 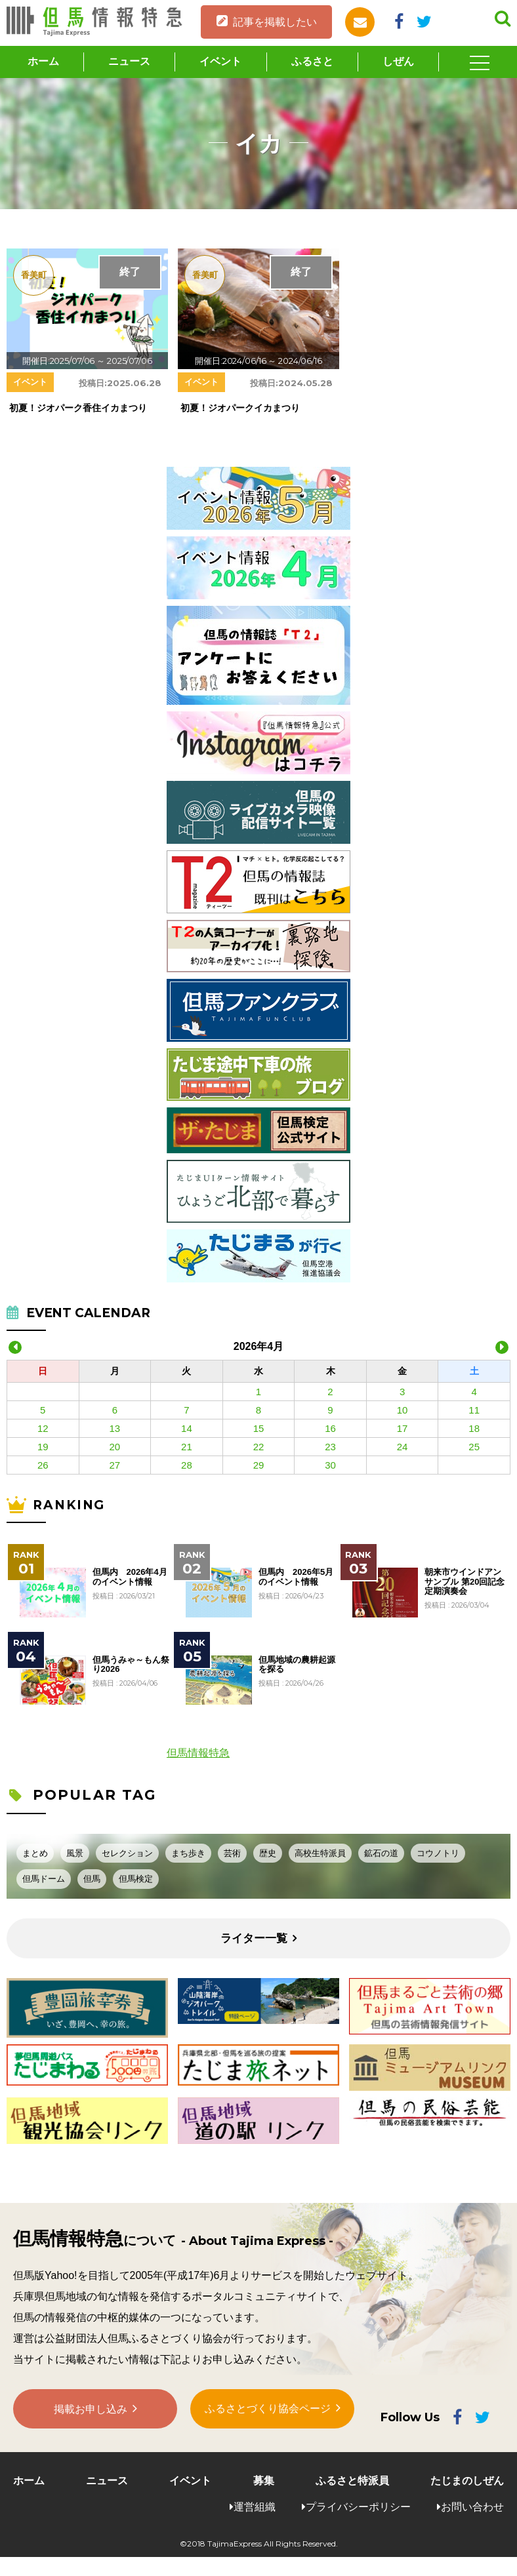 What do you see at coordinates (275, 22) in the screenshot?
I see `記事を掲載したい` at bounding box center [275, 22].